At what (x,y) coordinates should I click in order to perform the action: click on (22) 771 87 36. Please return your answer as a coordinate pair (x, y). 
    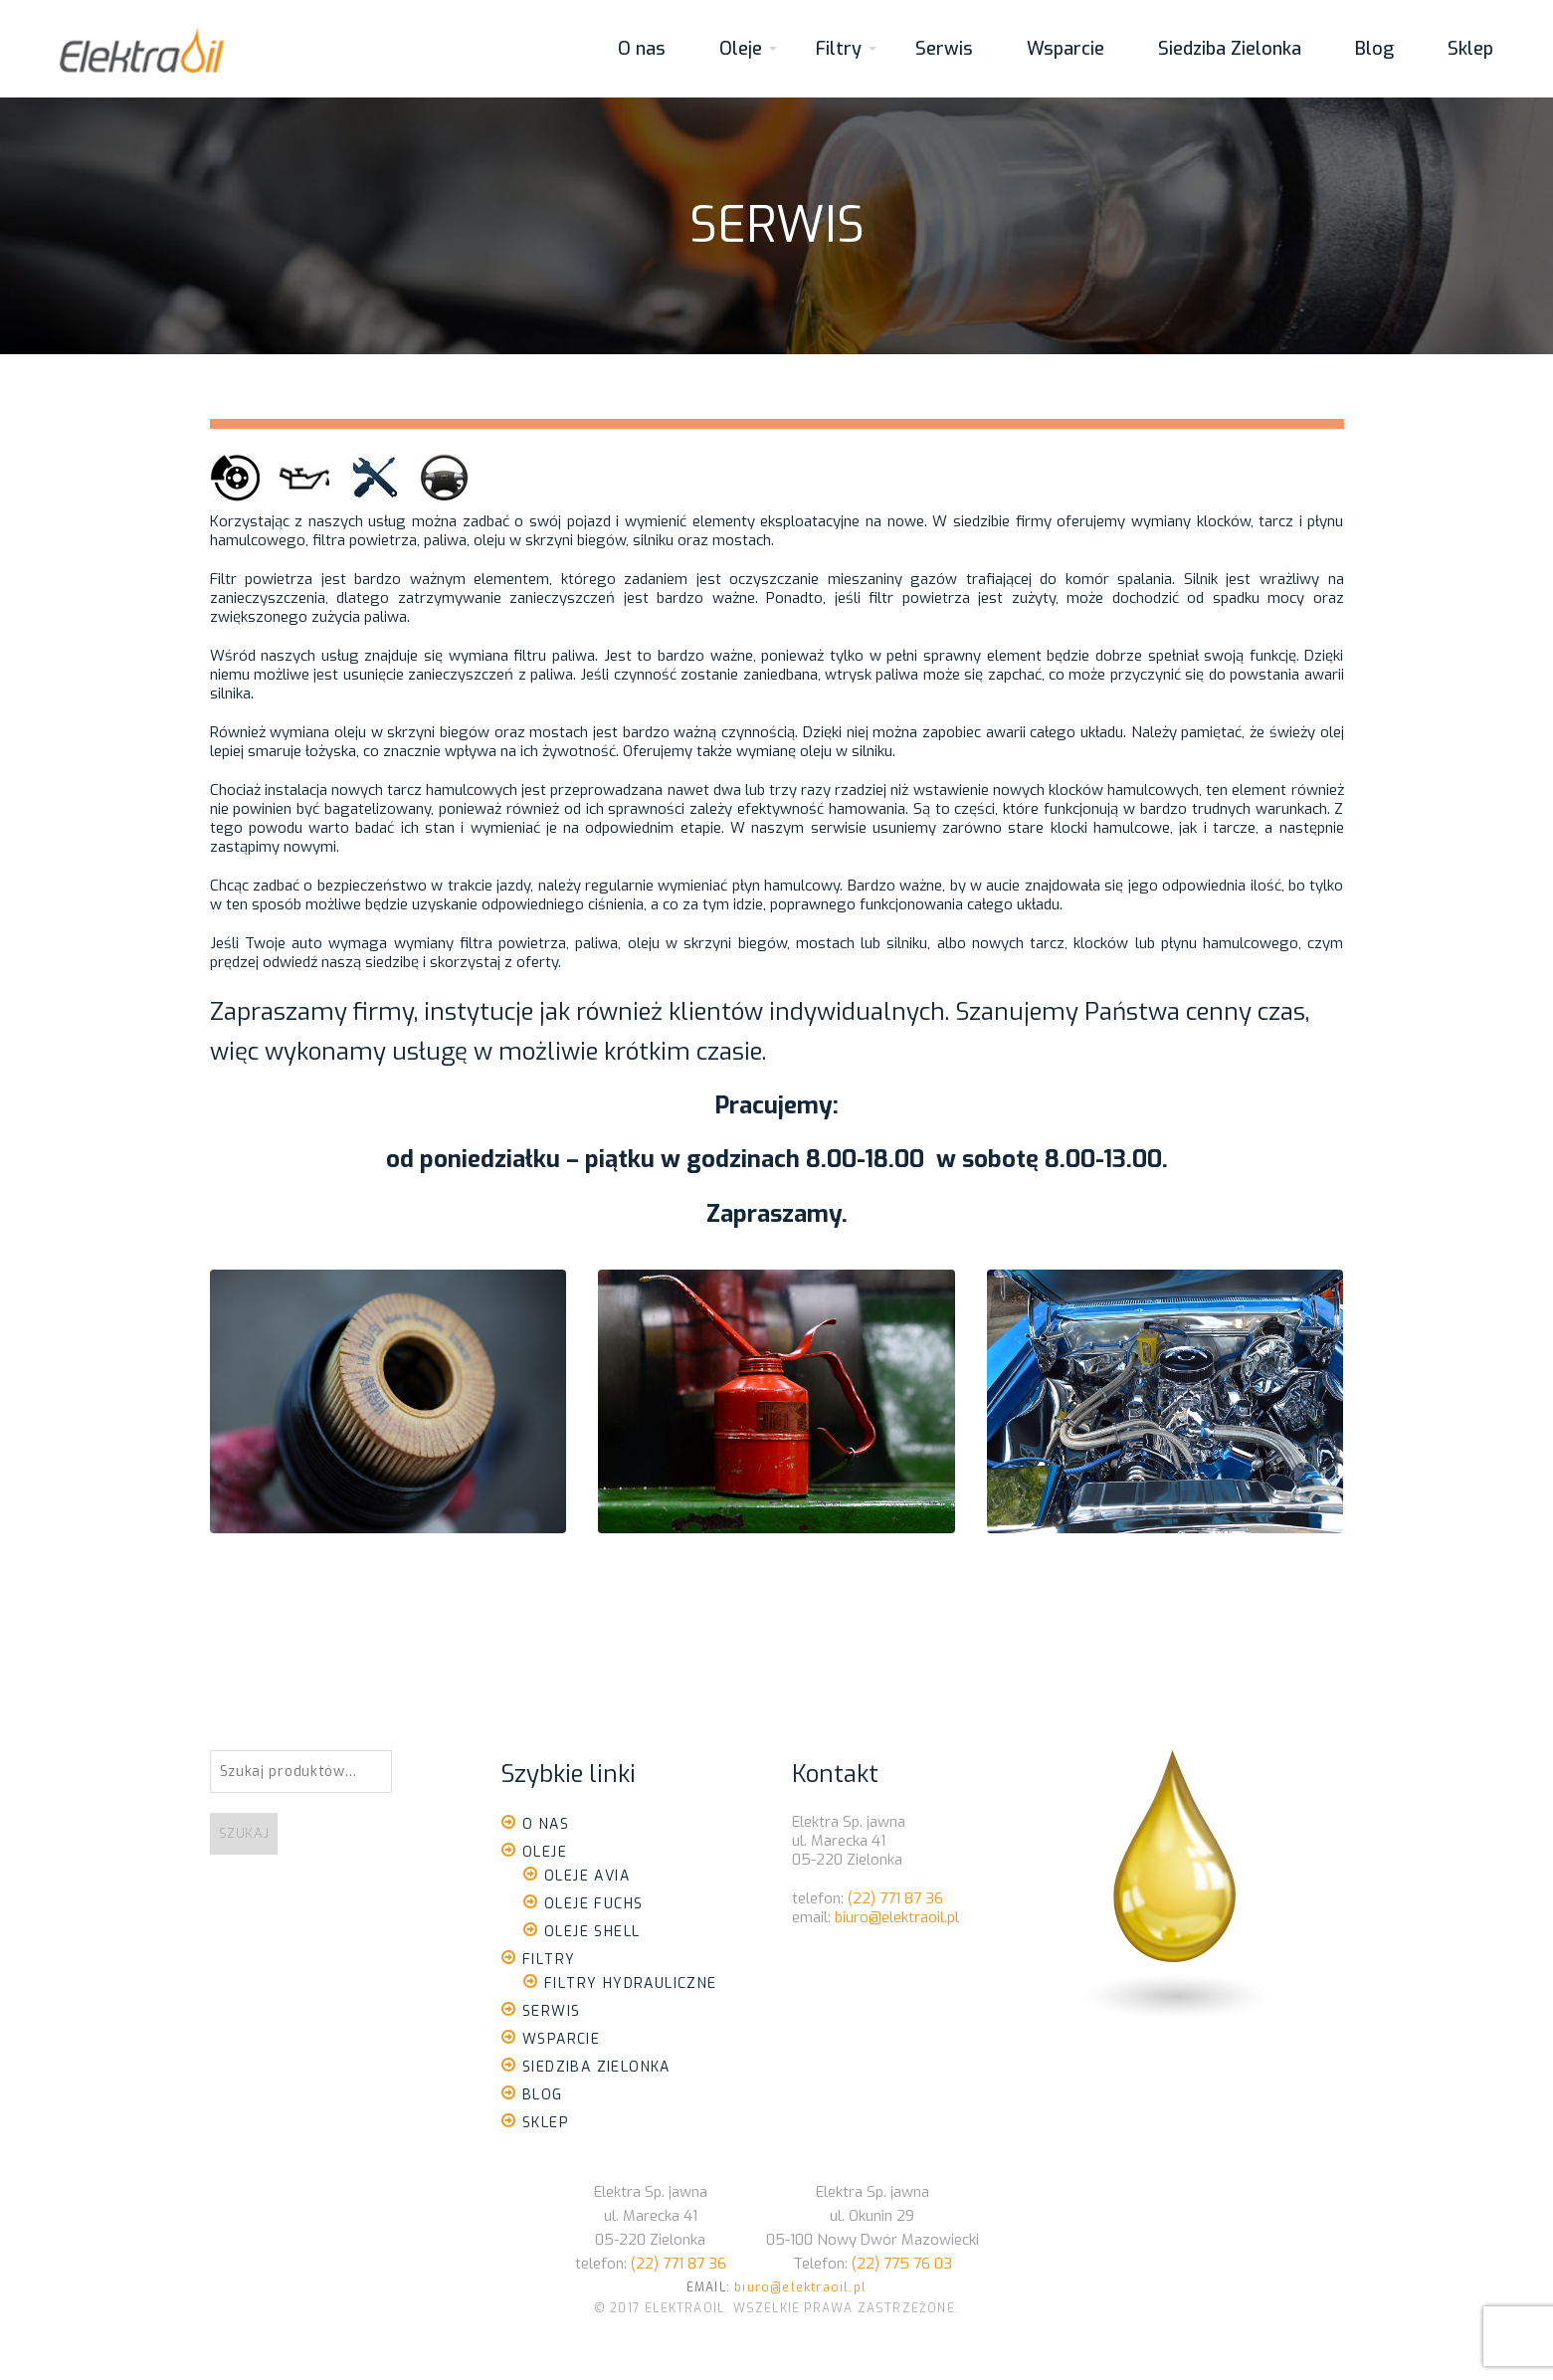
    Looking at the image, I should click on (895, 1898).